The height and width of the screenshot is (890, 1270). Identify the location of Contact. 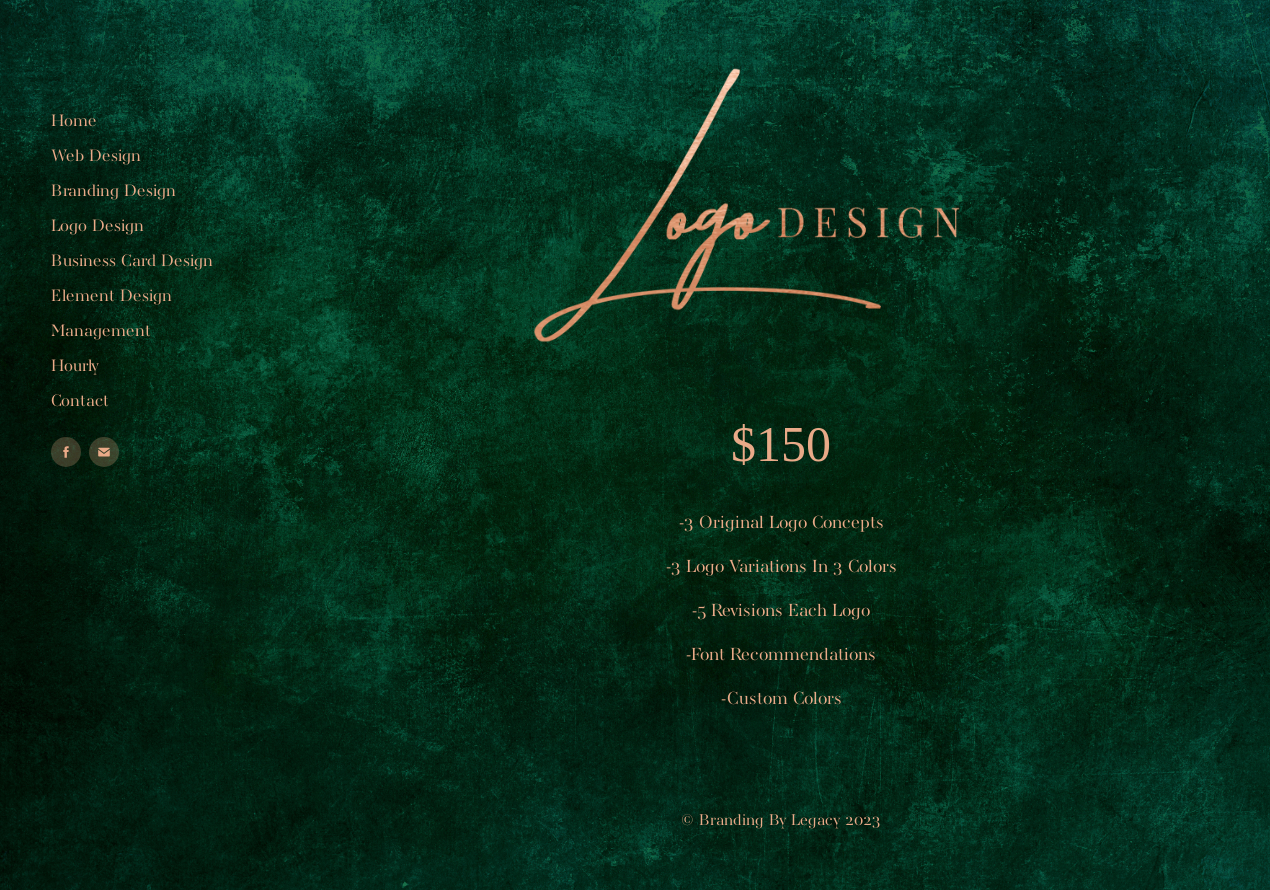
(80, 401).